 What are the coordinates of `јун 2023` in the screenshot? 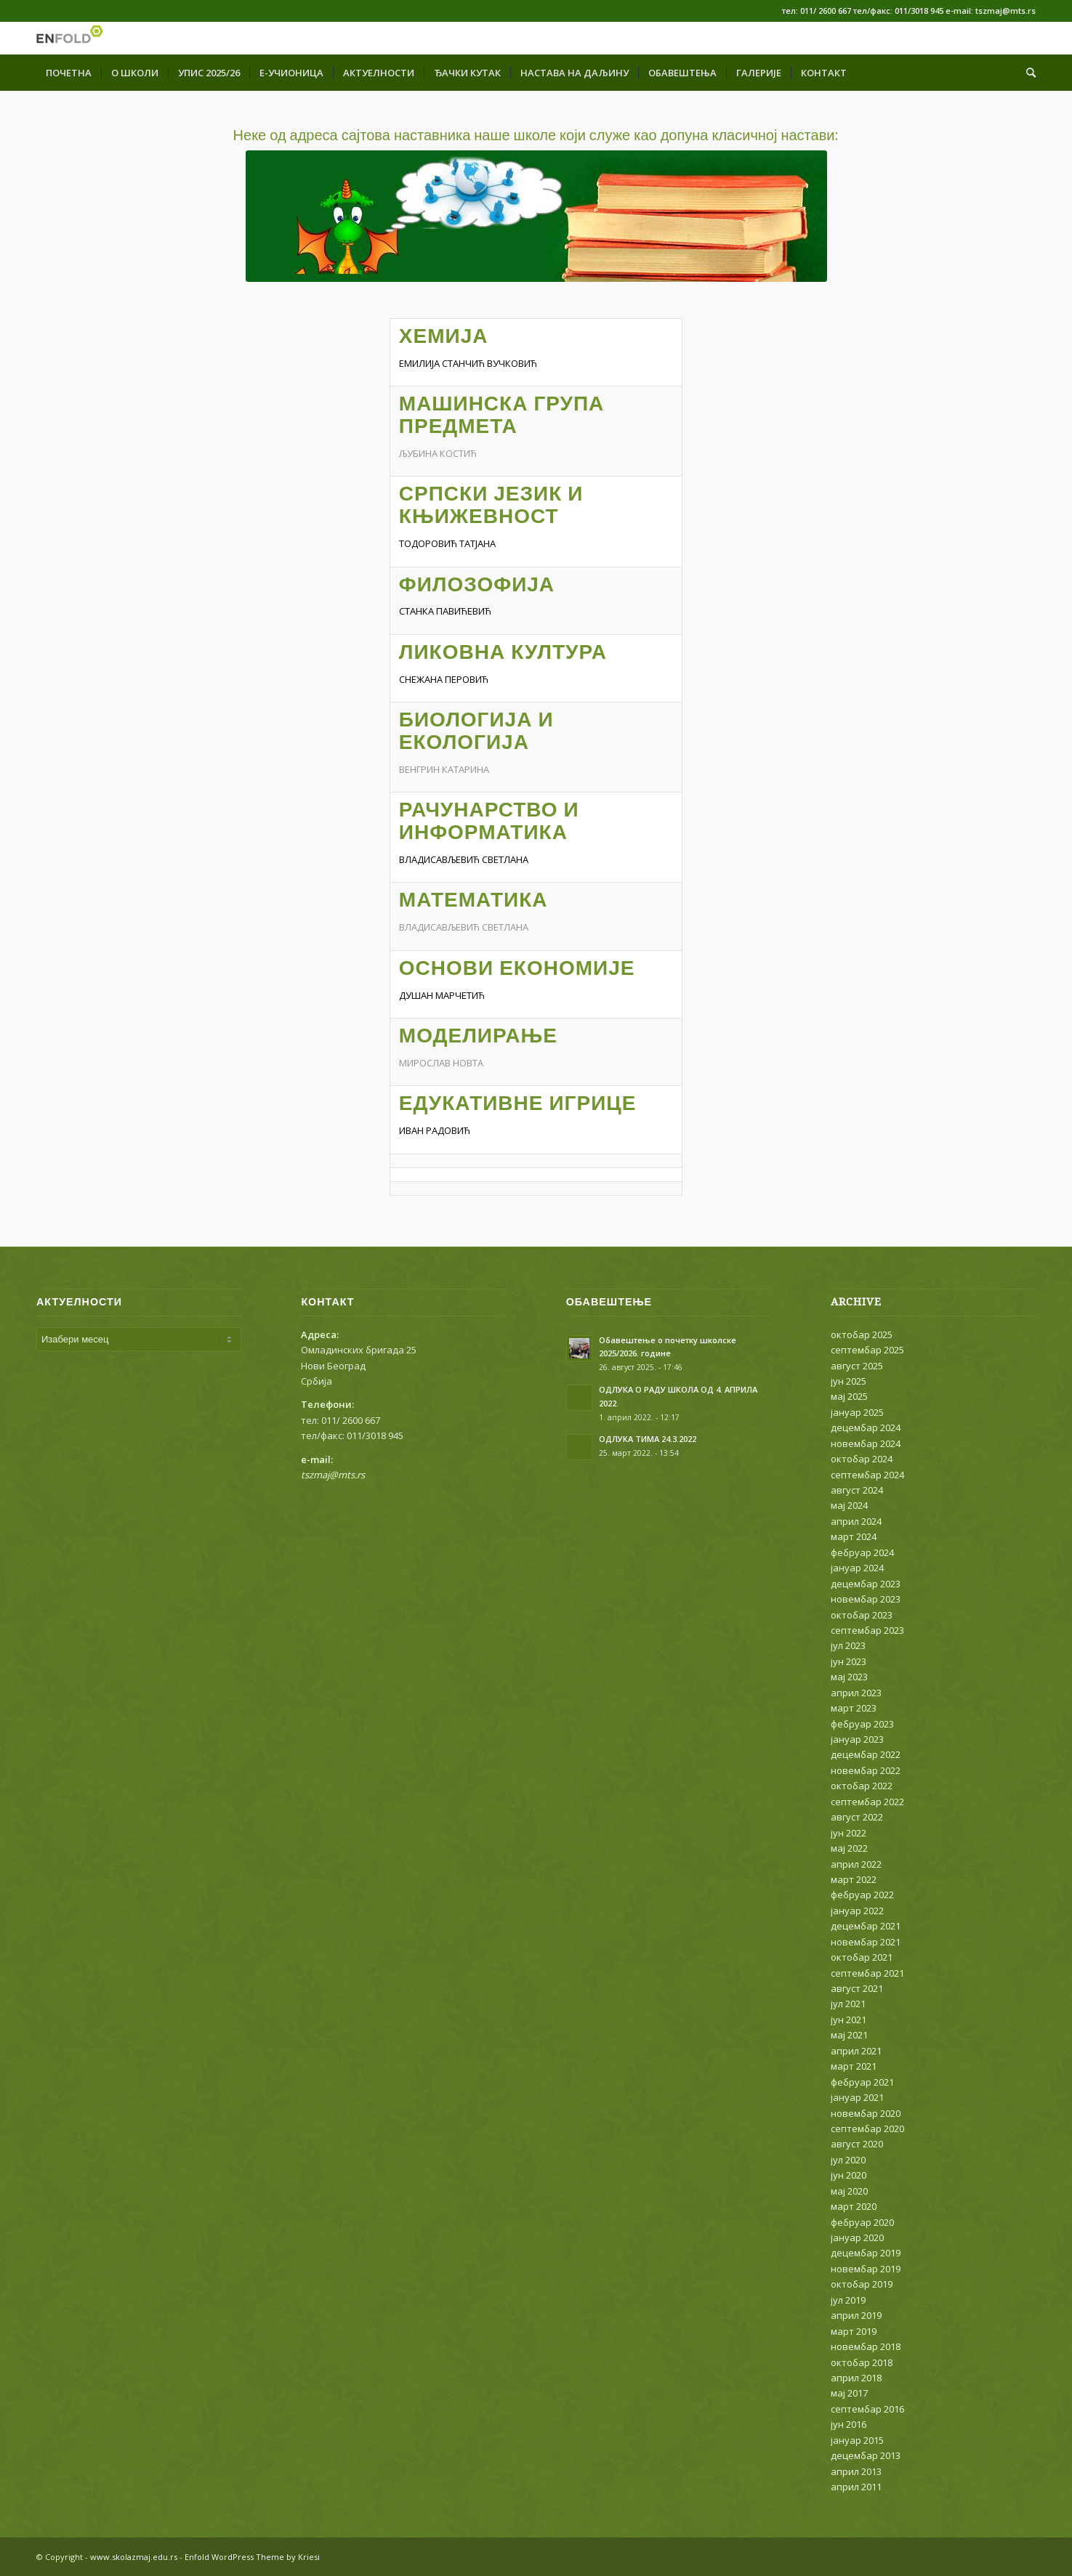 It's located at (848, 1661).